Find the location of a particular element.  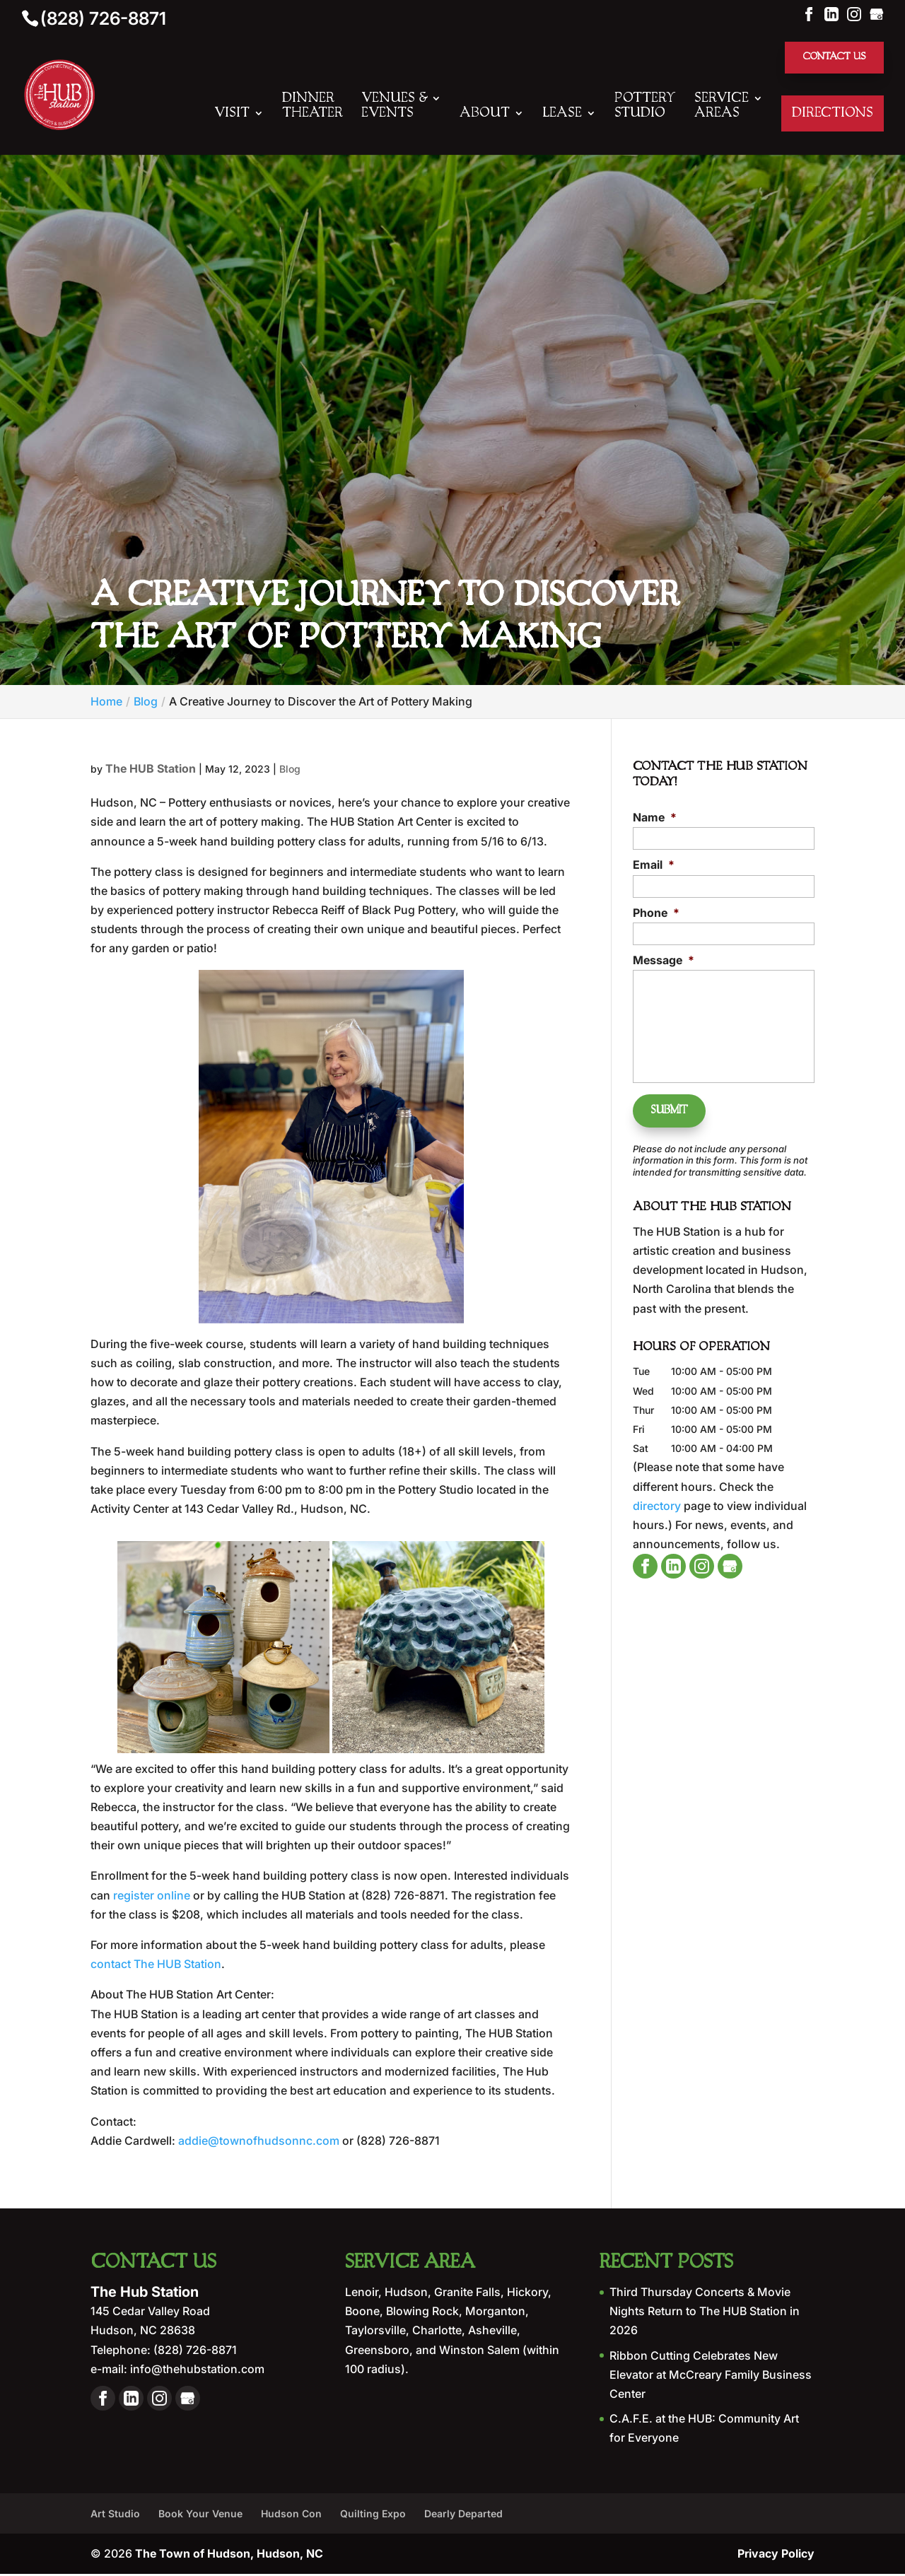

Dinner Theater is located at coordinates (312, 107).